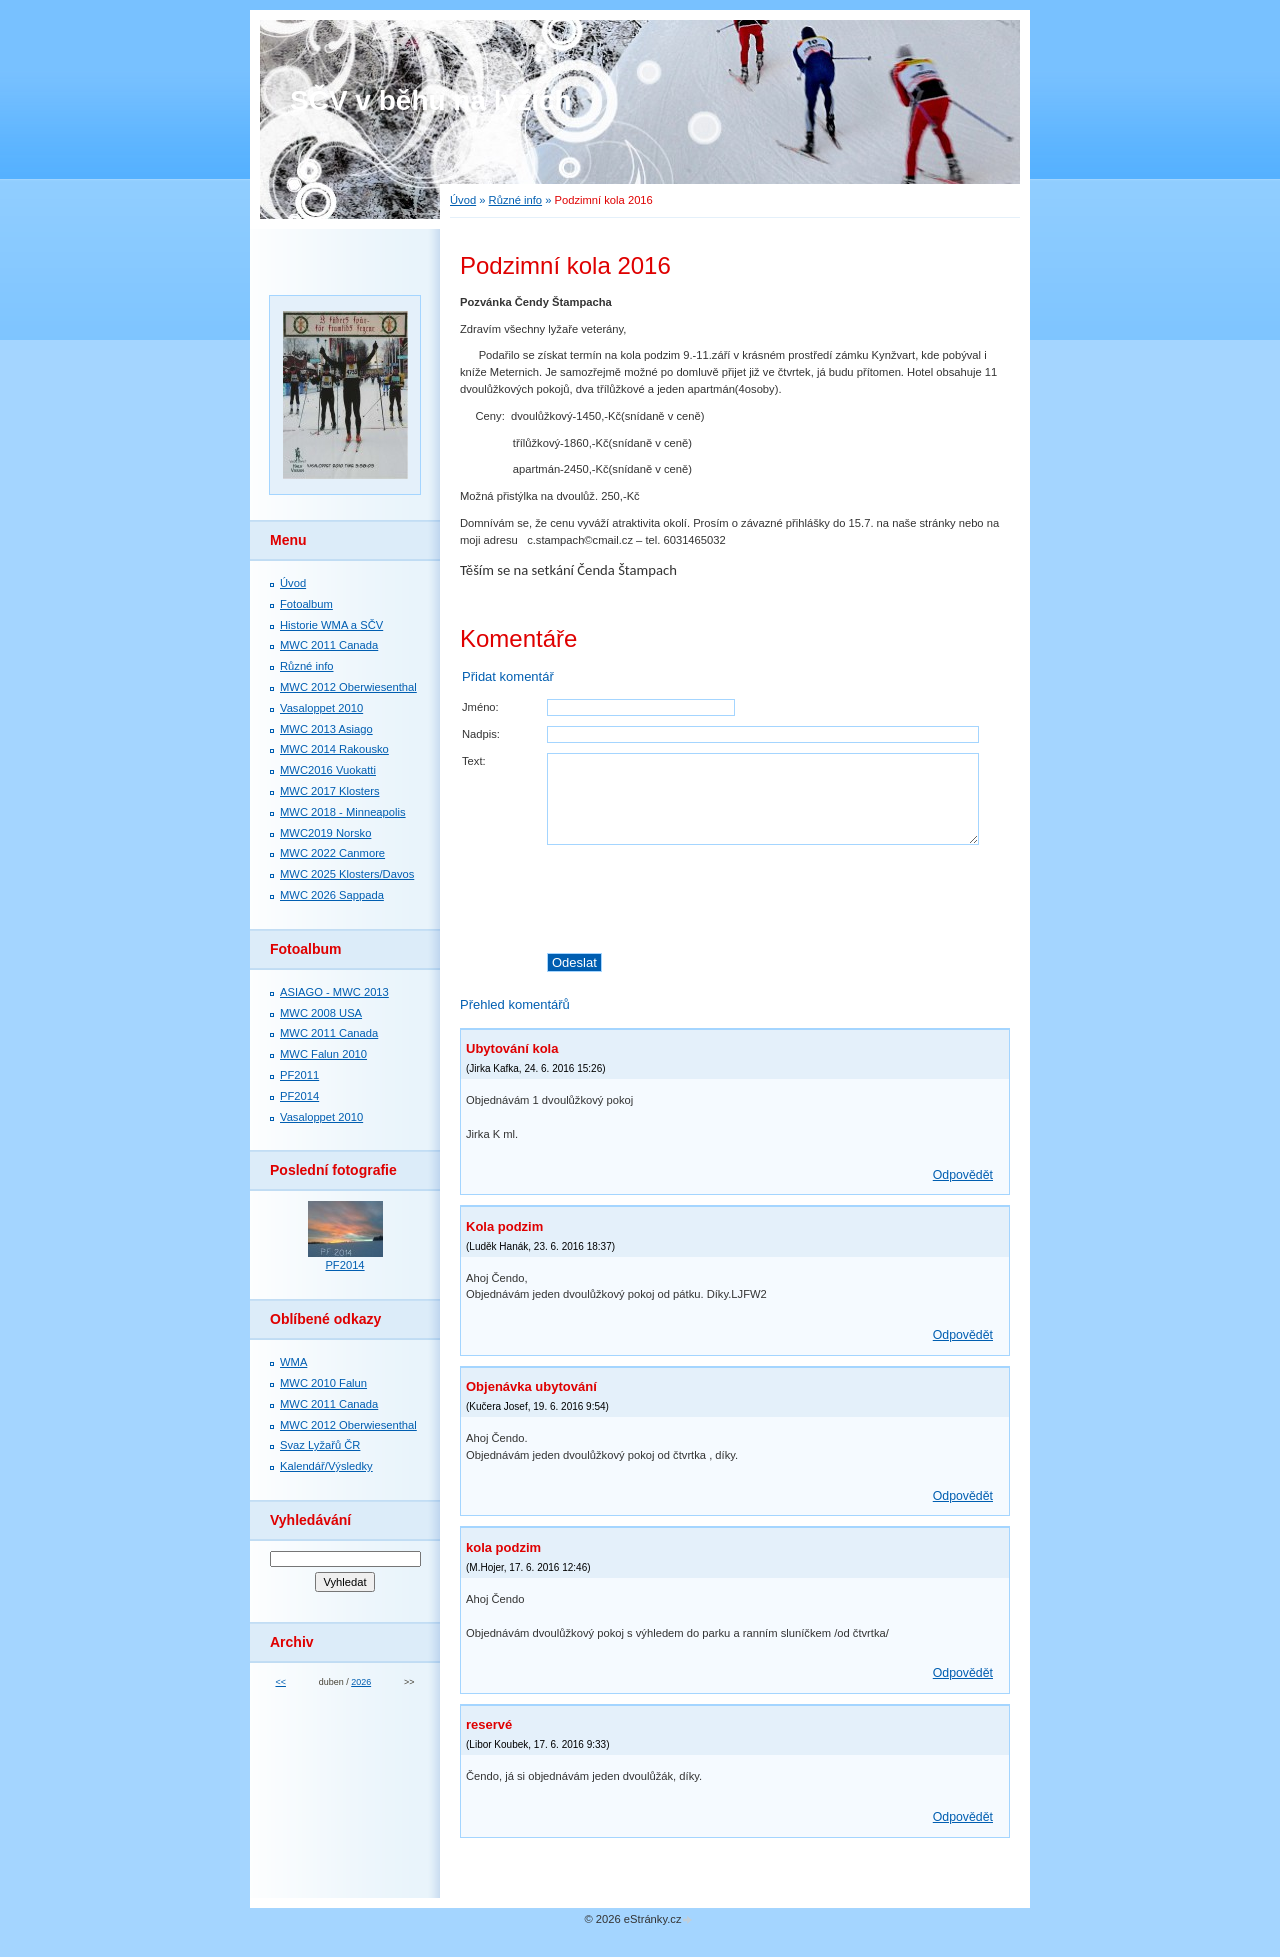 Image resolution: width=1280 pixels, height=1957 pixels. Describe the element at coordinates (329, 645) in the screenshot. I see `MWC 2011 Canada` at that location.